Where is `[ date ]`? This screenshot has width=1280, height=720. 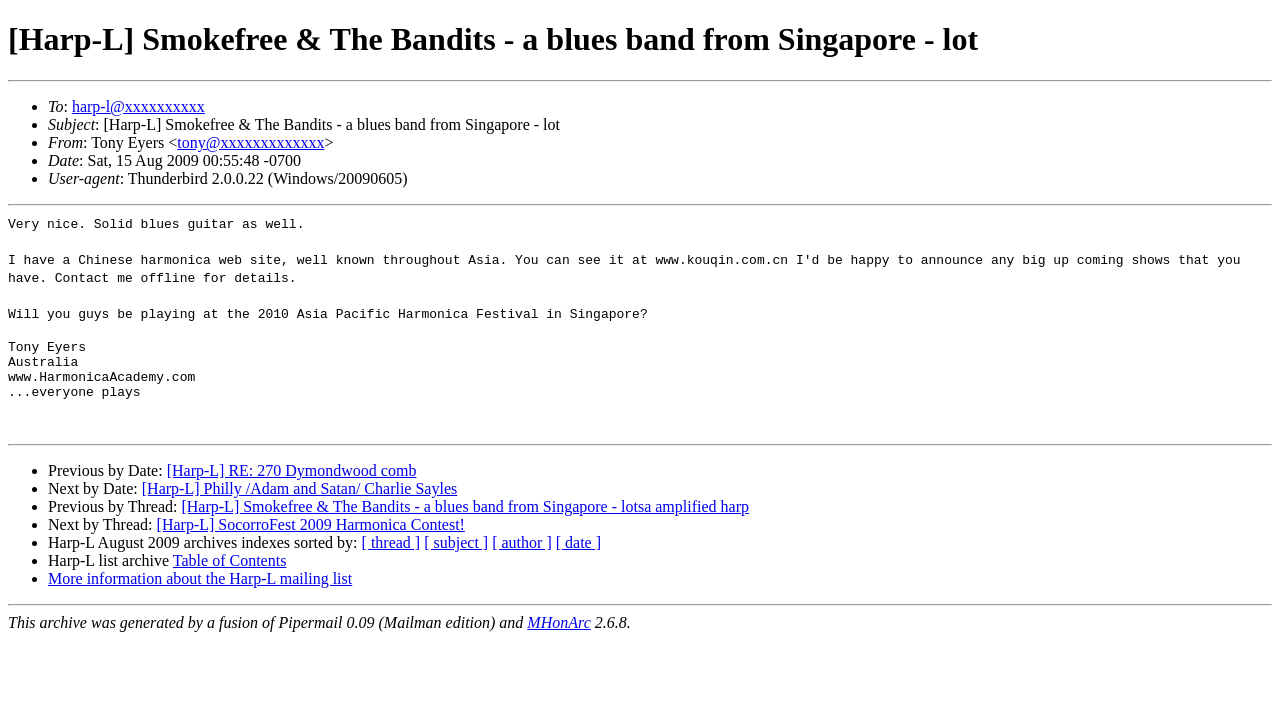 [ date ] is located at coordinates (578, 554).